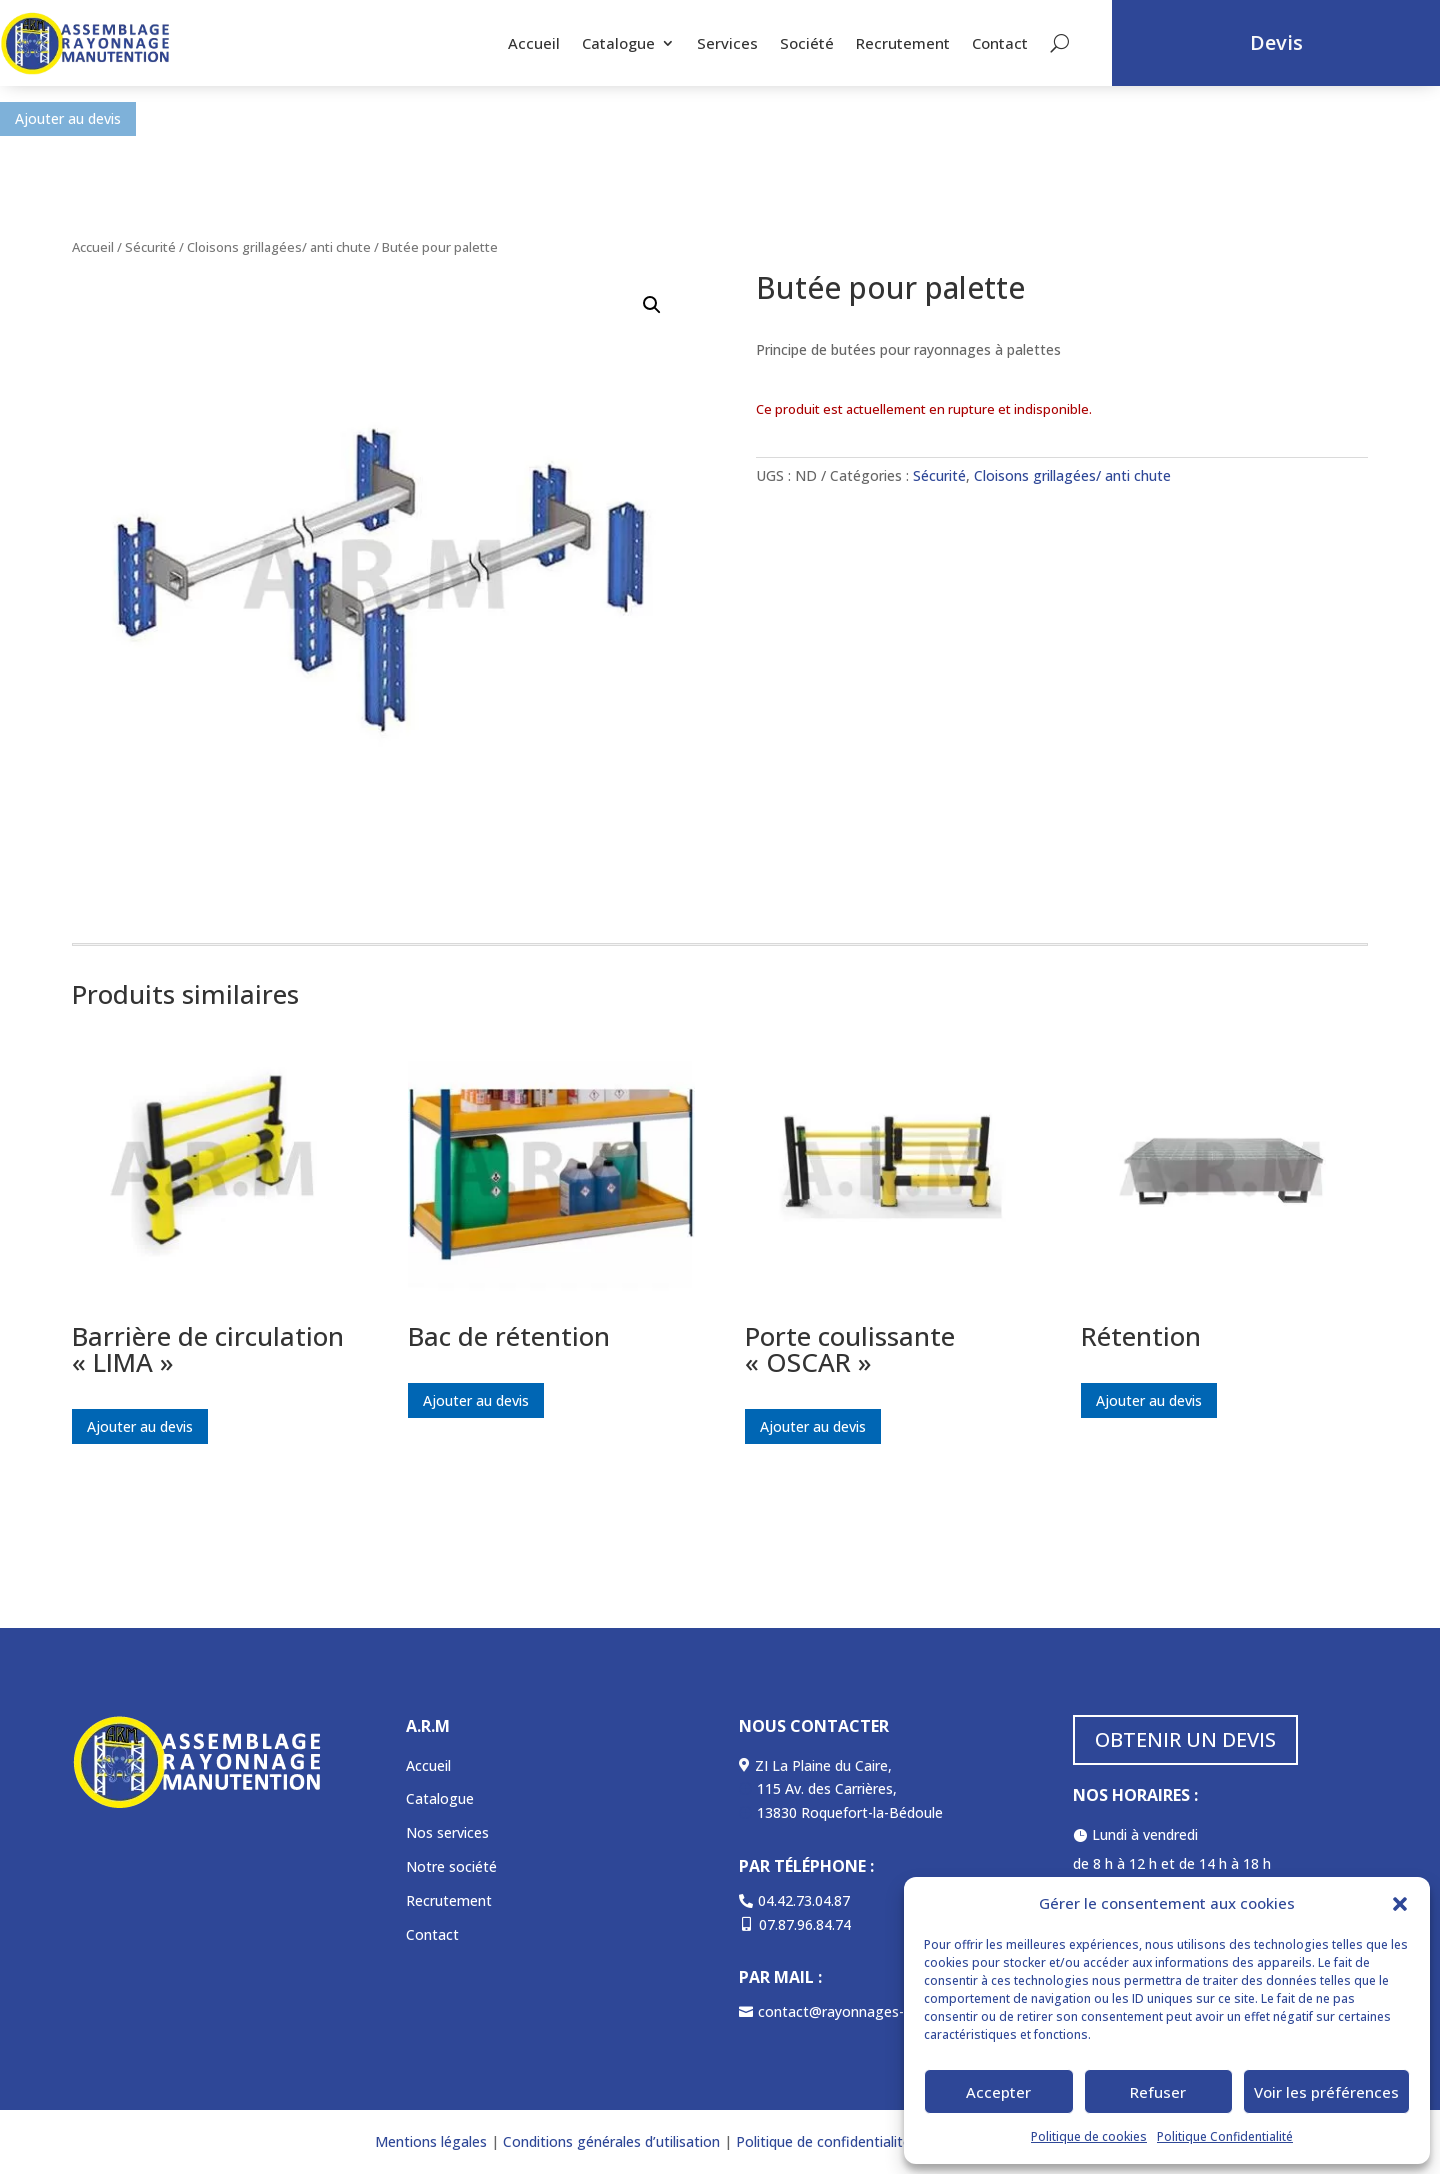 Image resolution: width=1440 pixels, height=2174 pixels. I want to click on Refuser, so click(1158, 2092).